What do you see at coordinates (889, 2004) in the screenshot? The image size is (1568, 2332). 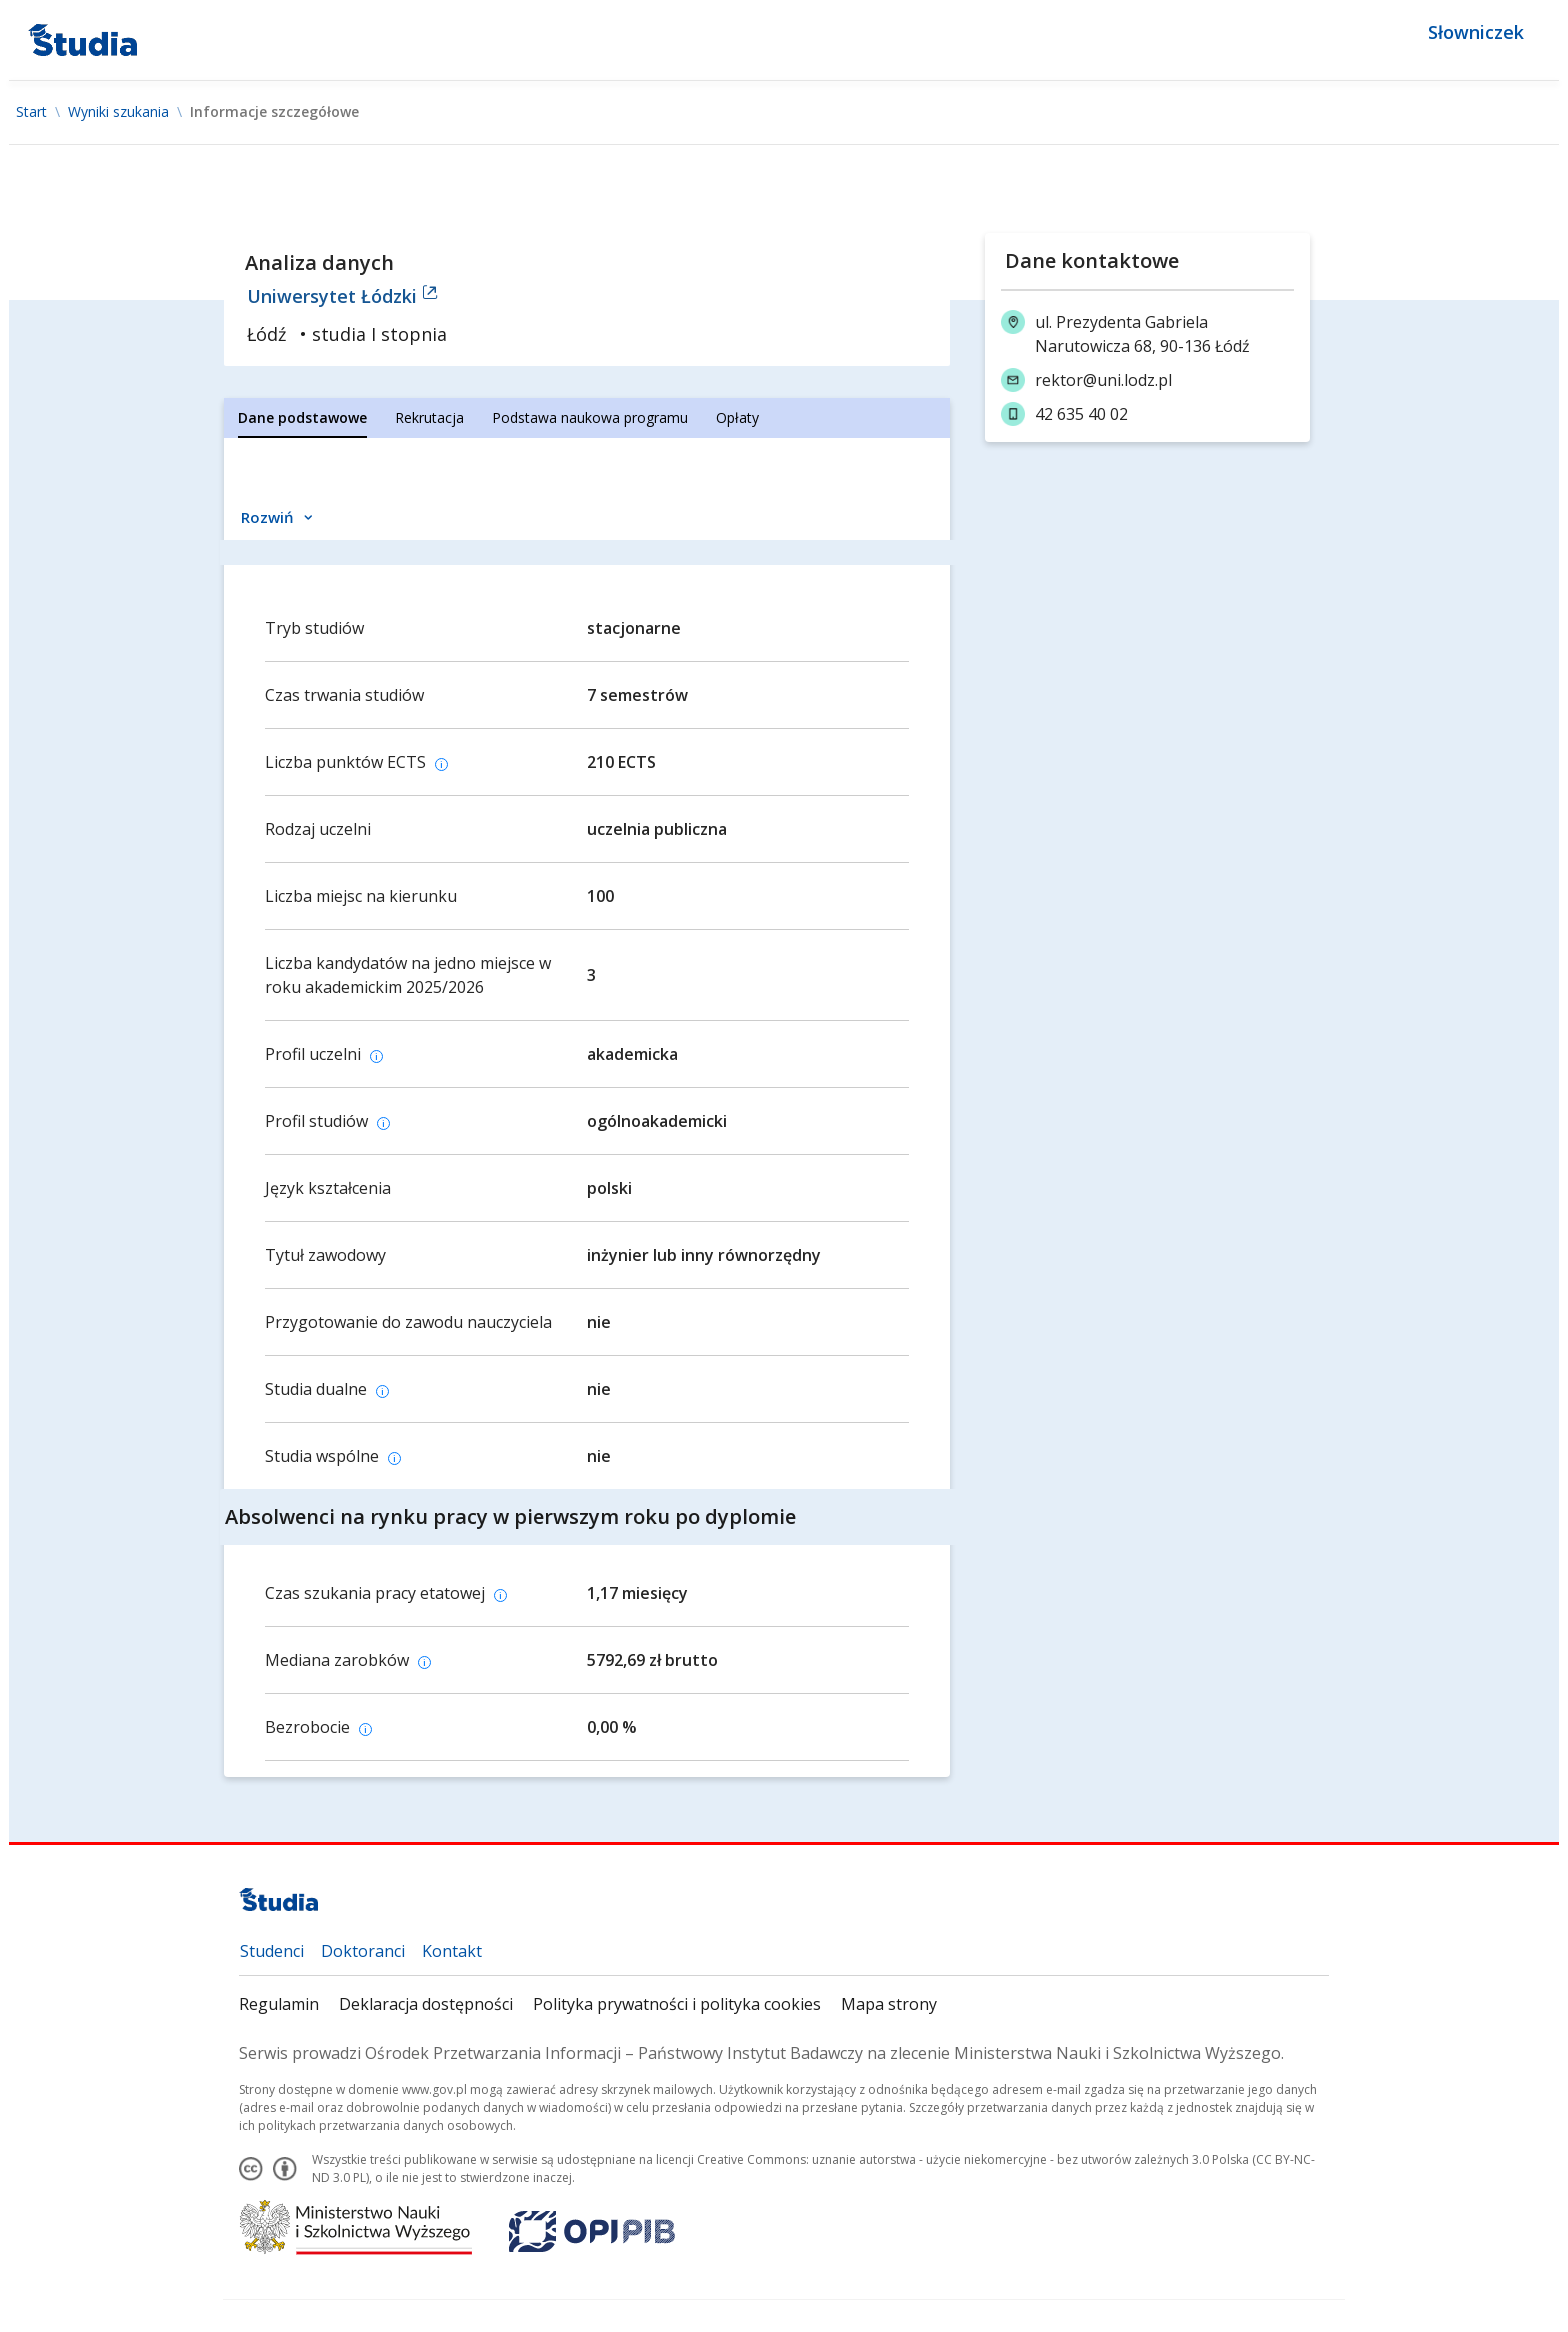 I see `Mapa strony` at bounding box center [889, 2004].